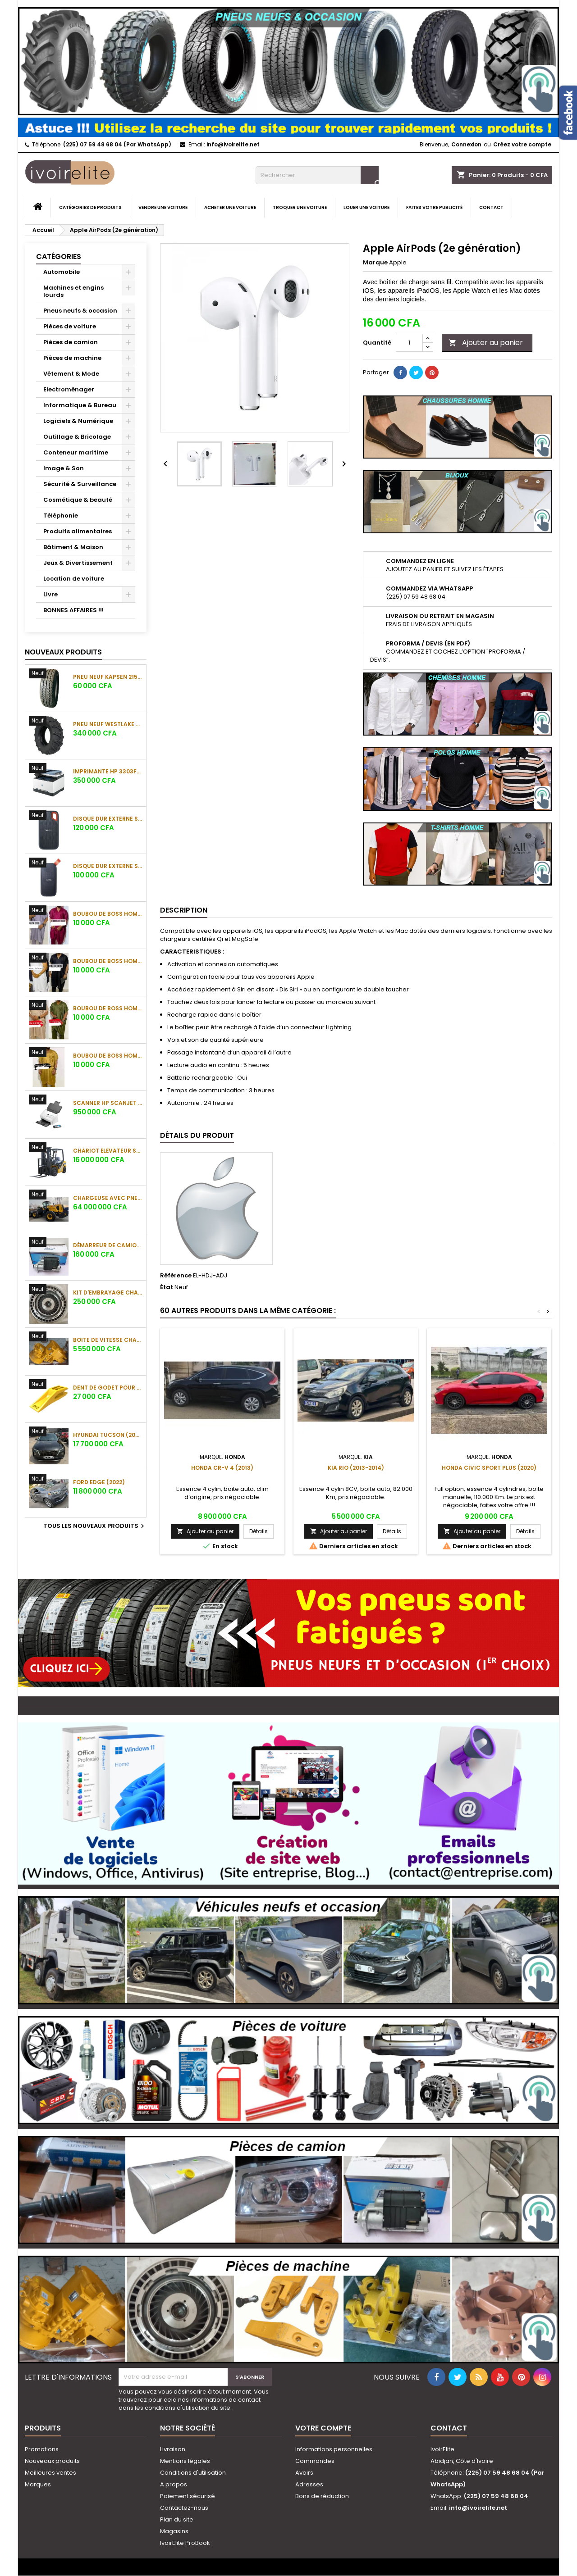 The image size is (577, 2576). What do you see at coordinates (304, 2472) in the screenshot?
I see `Avoirs` at bounding box center [304, 2472].